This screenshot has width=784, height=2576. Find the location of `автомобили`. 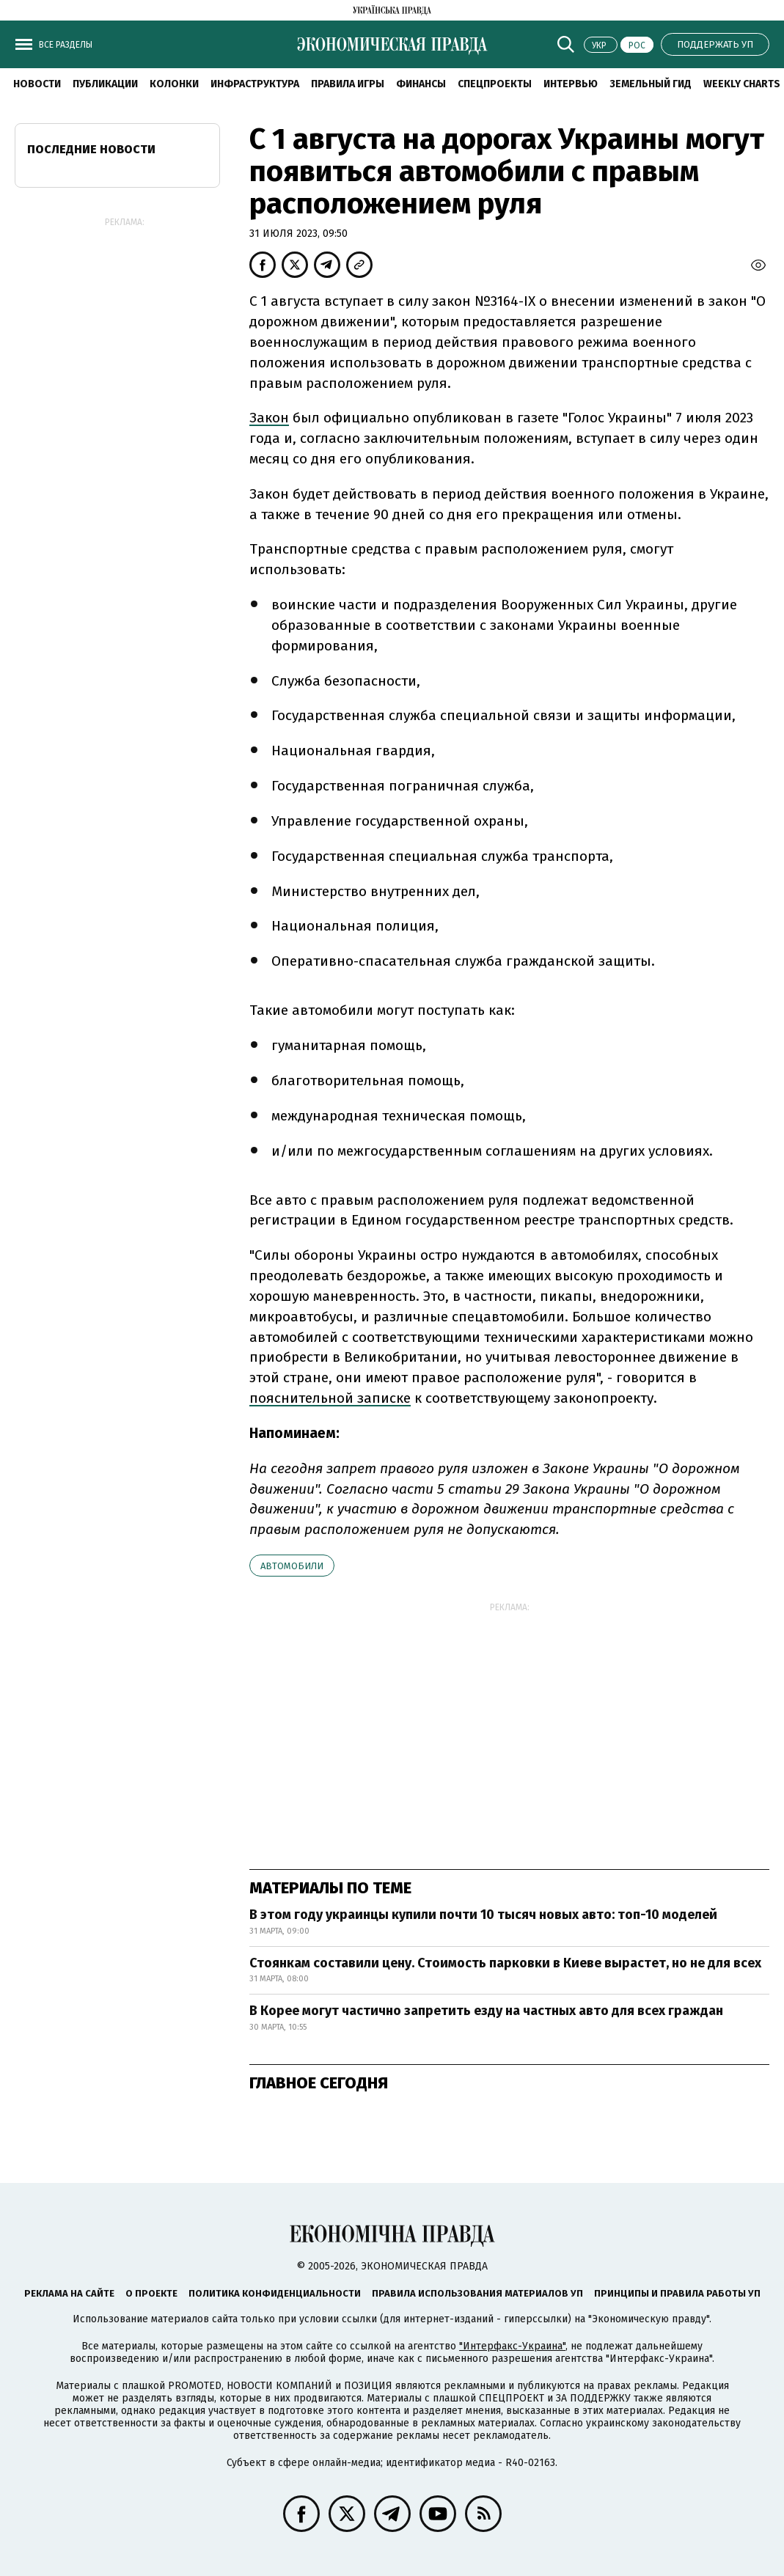

автомобили is located at coordinates (291, 1565).